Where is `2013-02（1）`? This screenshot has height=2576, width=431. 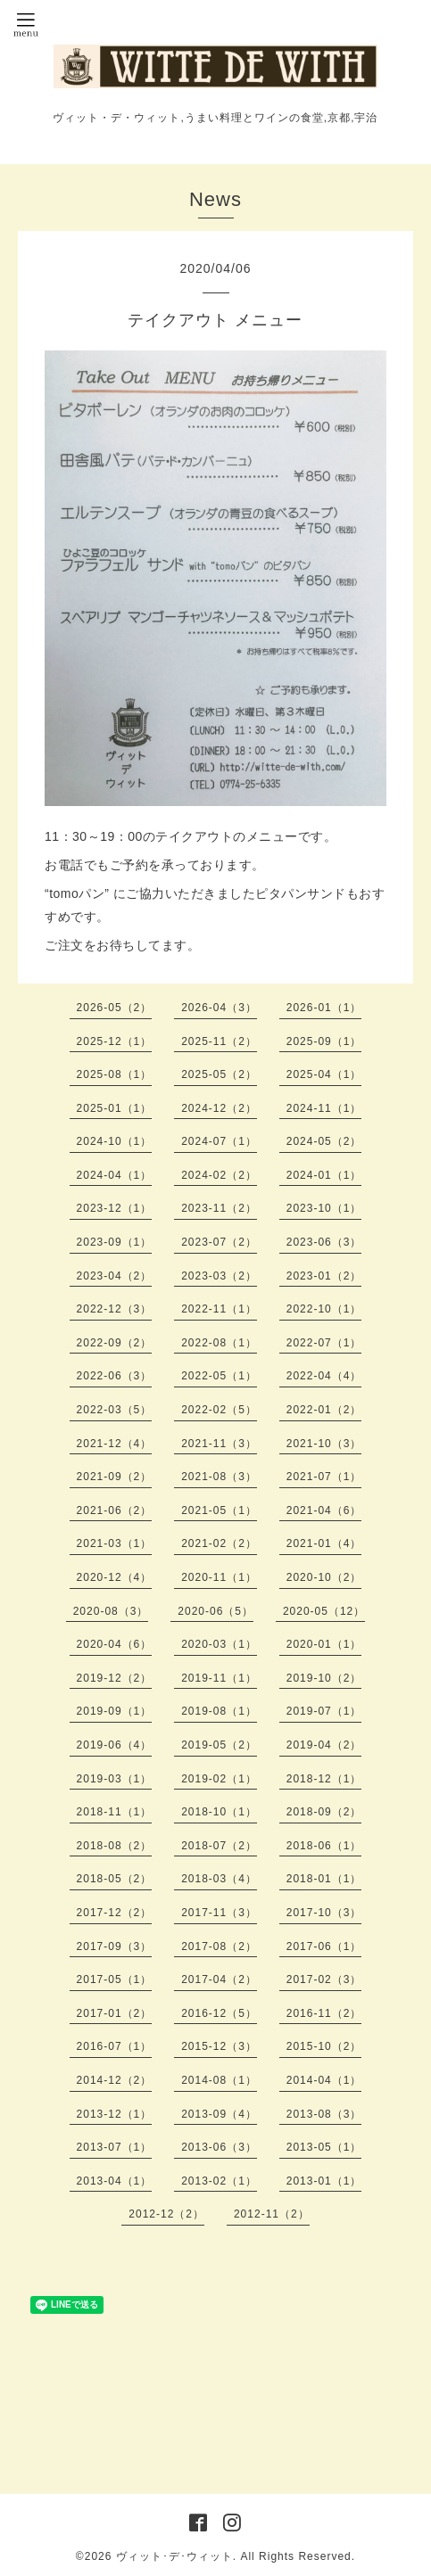 2013-02（1） is located at coordinates (219, 2181).